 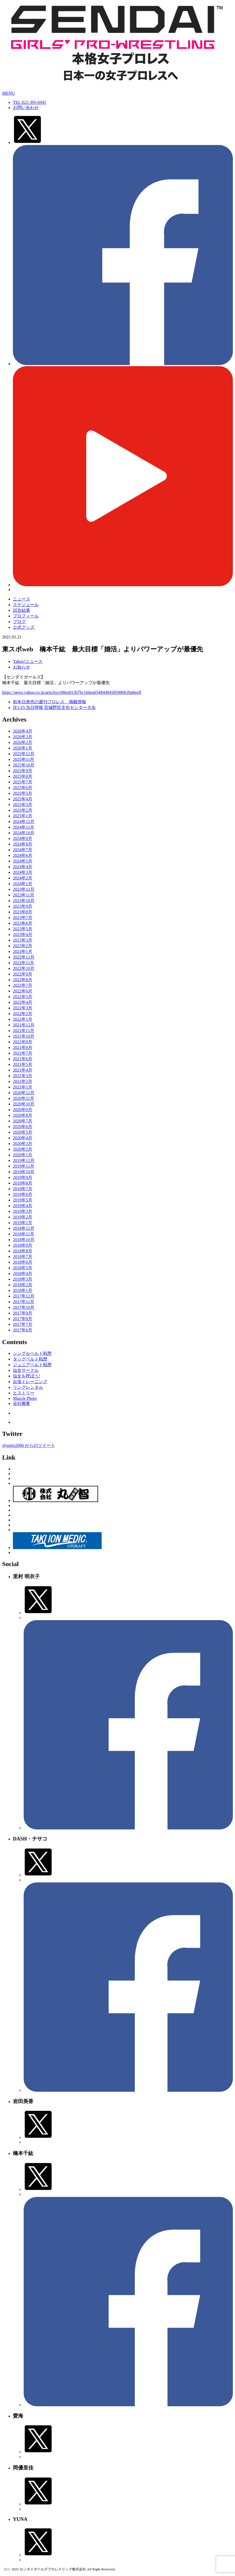 What do you see at coordinates (22, 940) in the screenshot?
I see `2023年3月` at bounding box center [22, 940].